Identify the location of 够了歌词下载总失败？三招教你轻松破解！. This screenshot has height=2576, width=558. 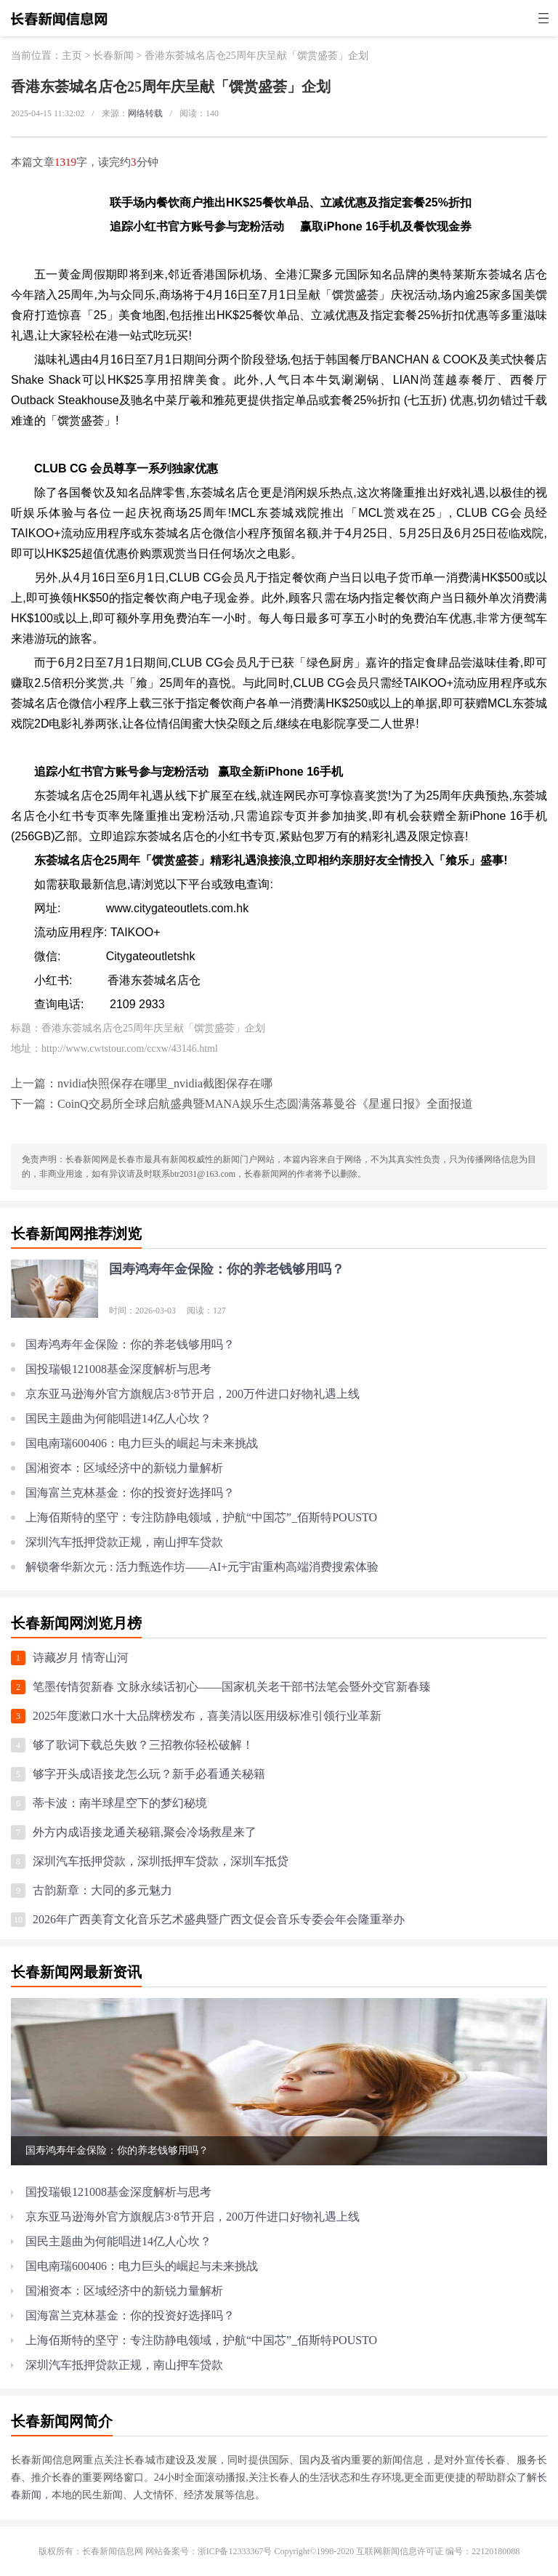
(143, 1745).